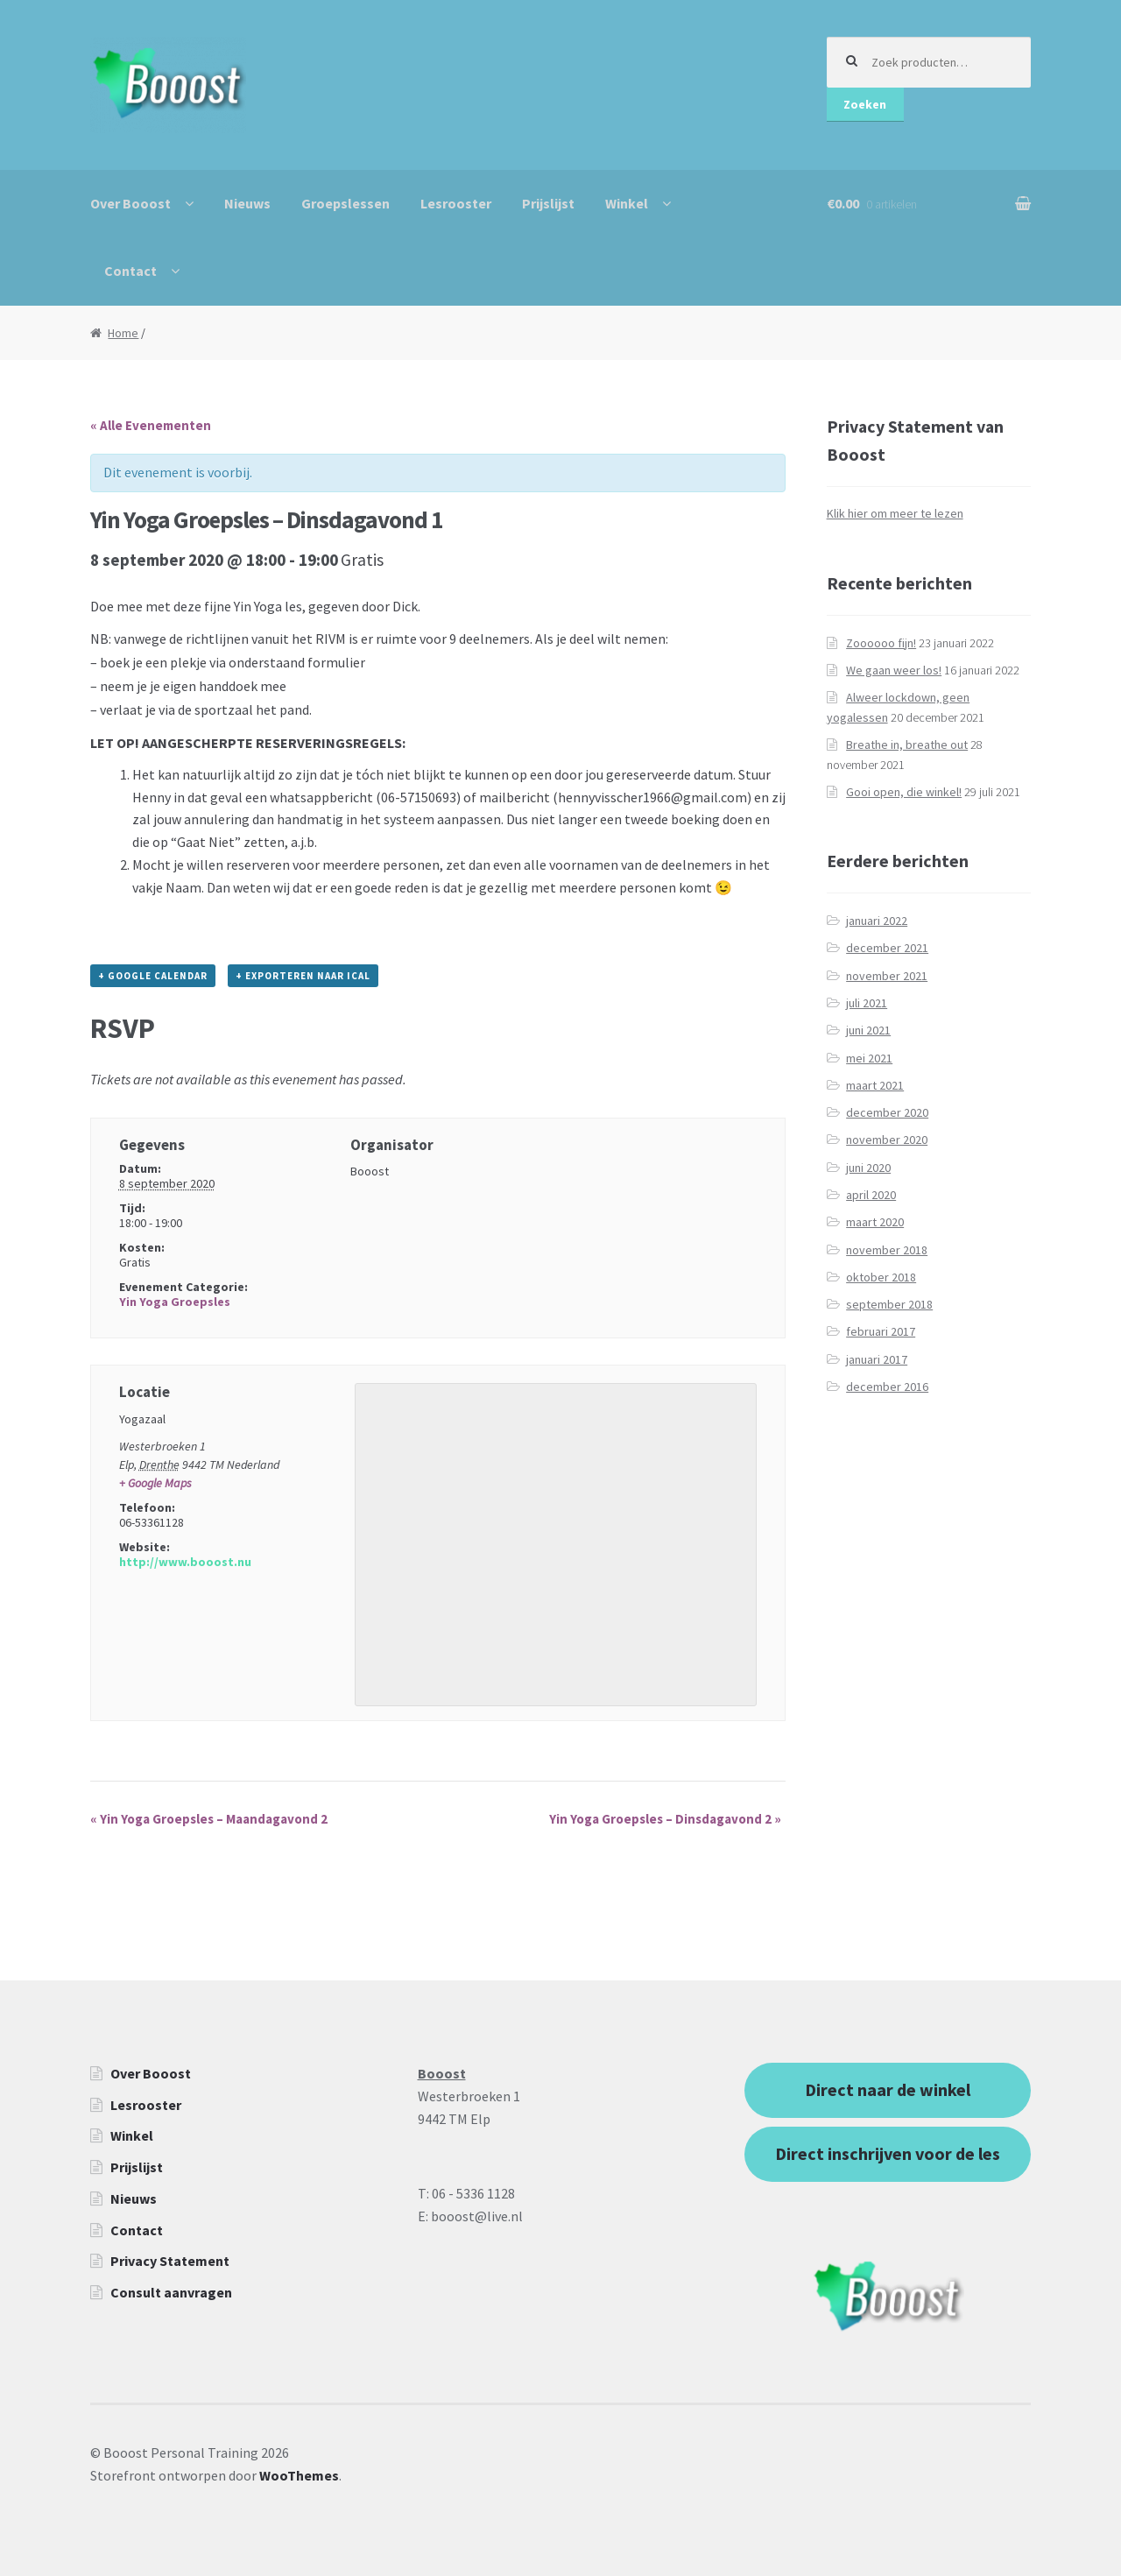 This screenshot has height=2576, width=1121. Describe the element at coordinates (130, 270) in the screenshot. I see `Contact` at that location.